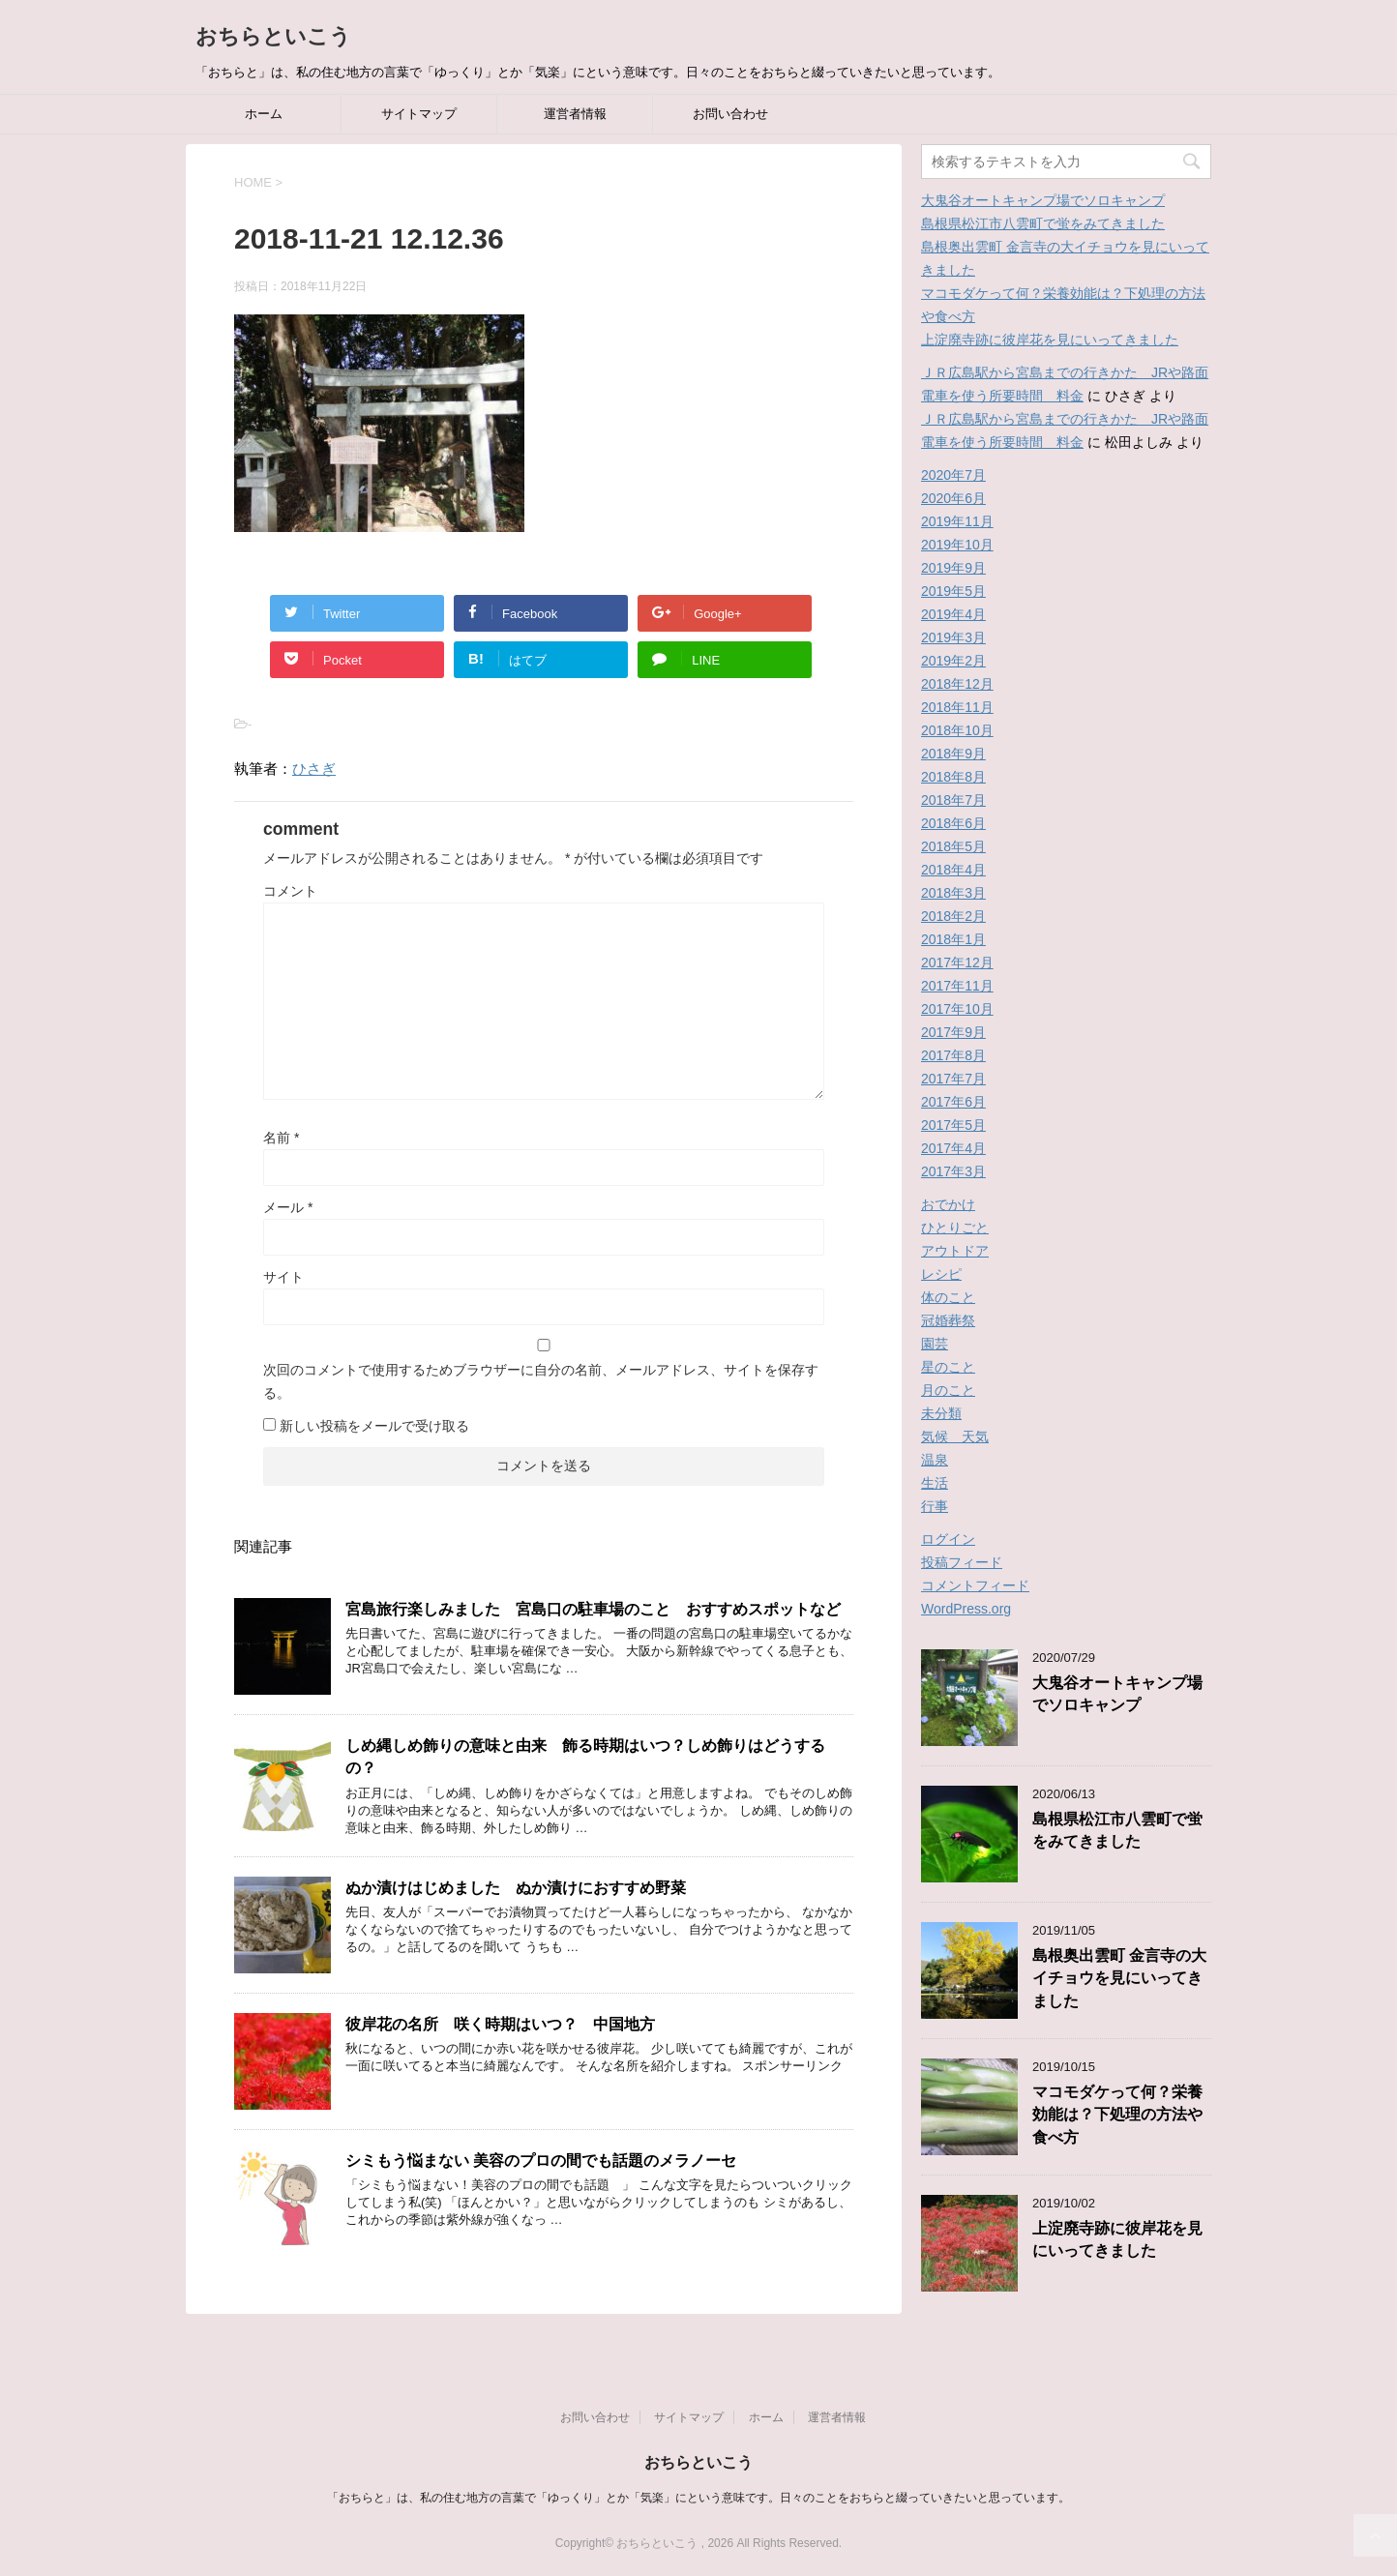  What do you see at coordinates (1049, 339) in the screenshot?
I see `上淀廃寺跡に彼岸花を見にいってきました` at bounding box center [1049, 339].